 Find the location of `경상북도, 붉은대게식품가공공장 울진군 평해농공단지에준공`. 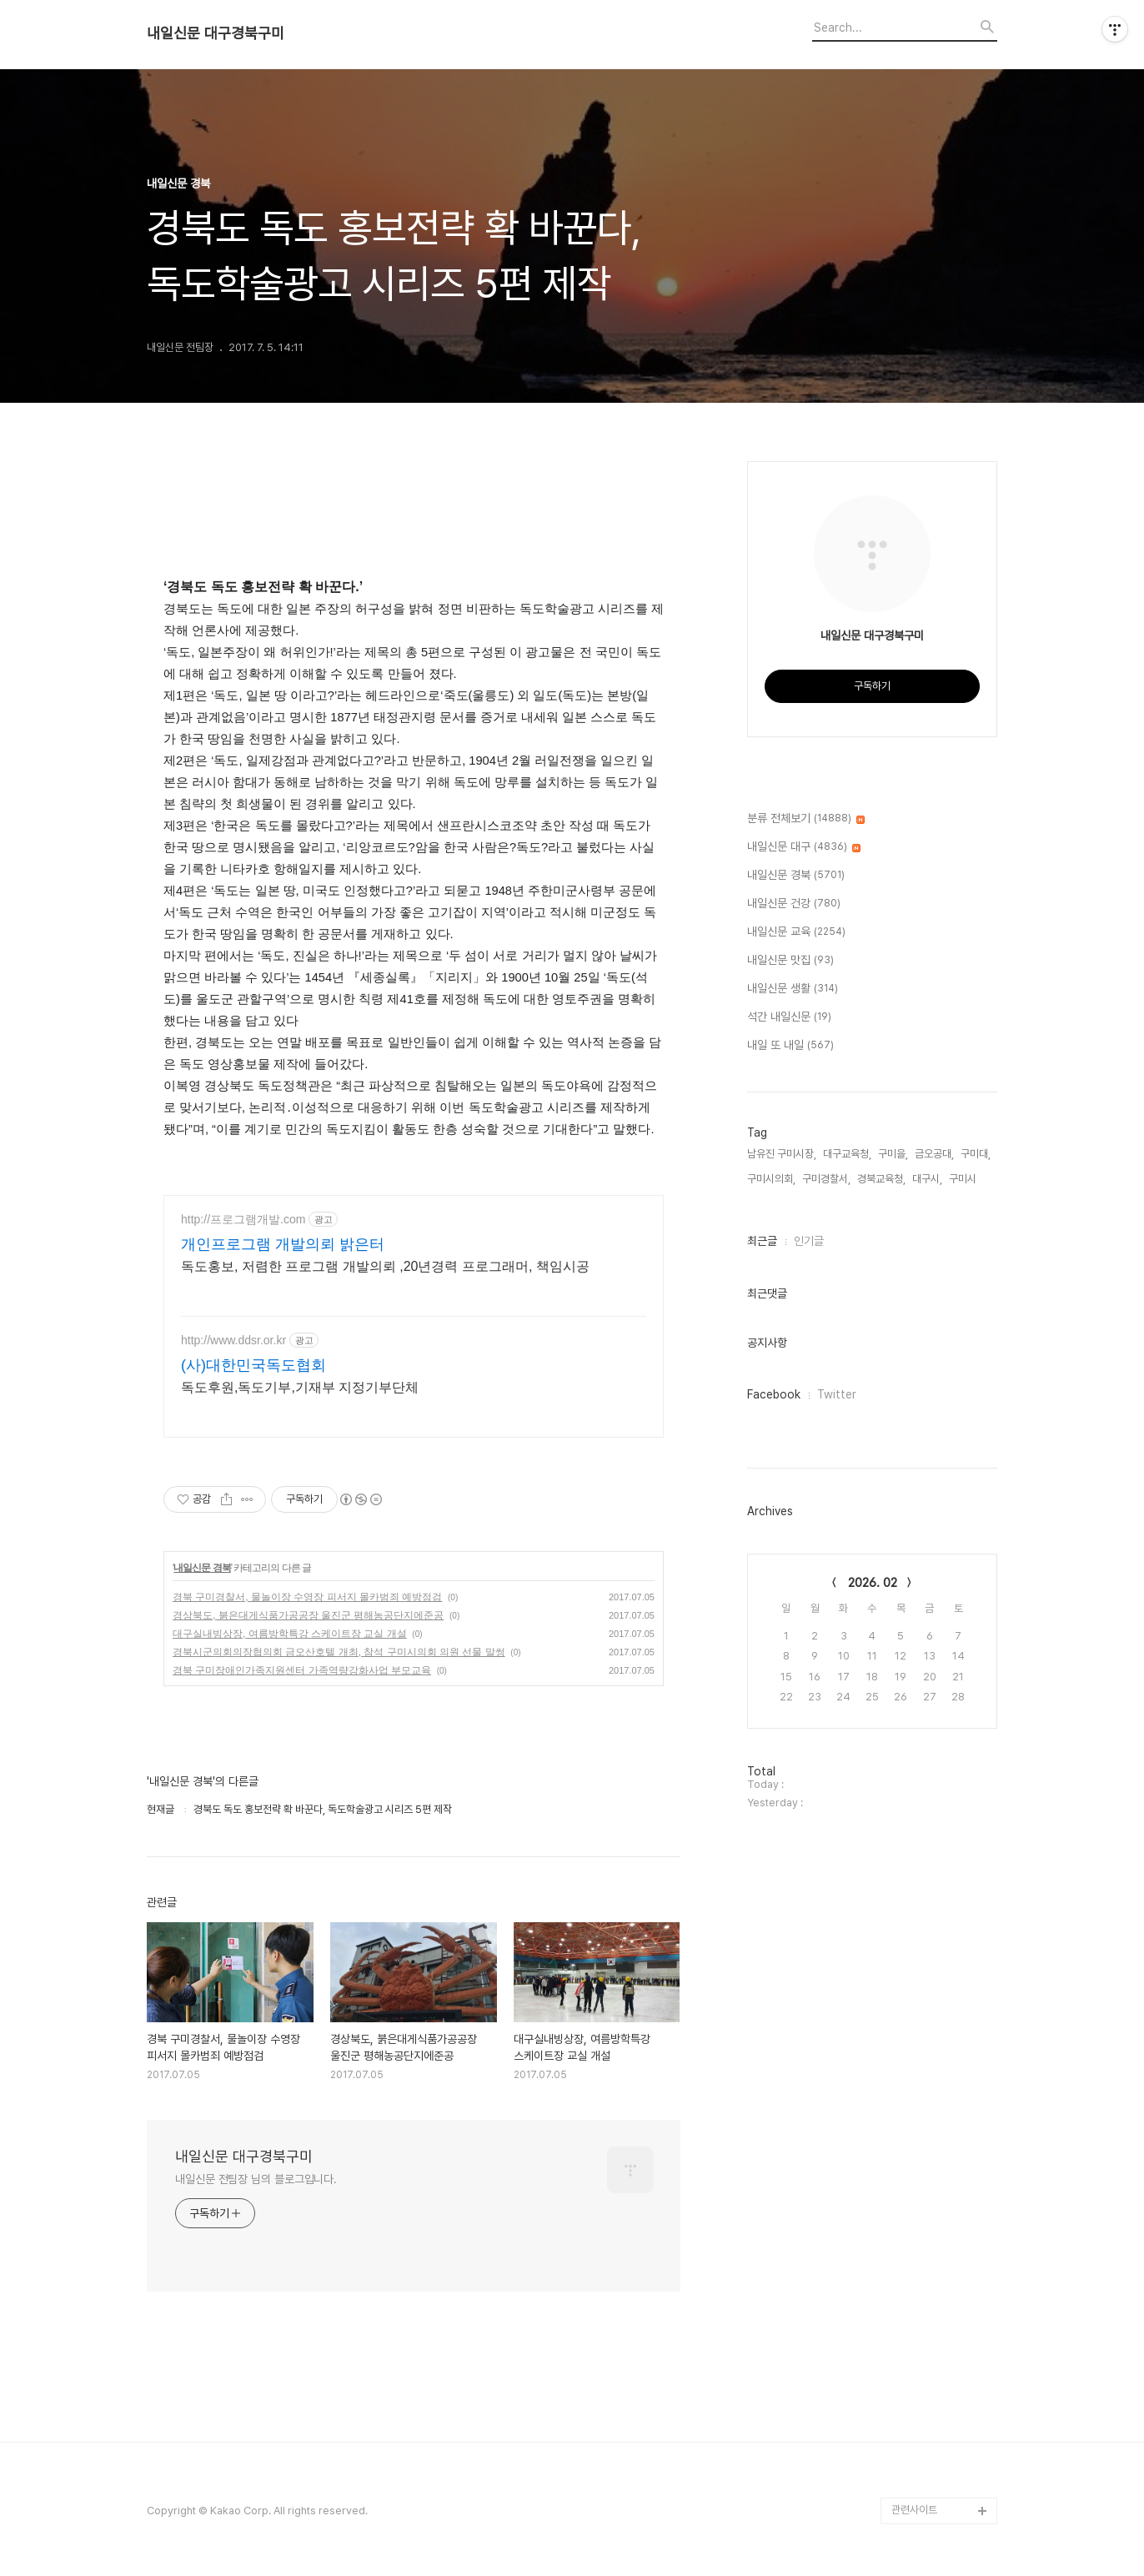

경상북도, 붉은대게식품가공공장 울진군 평해농공단지에준공 is located at coordinates (308, 1615).